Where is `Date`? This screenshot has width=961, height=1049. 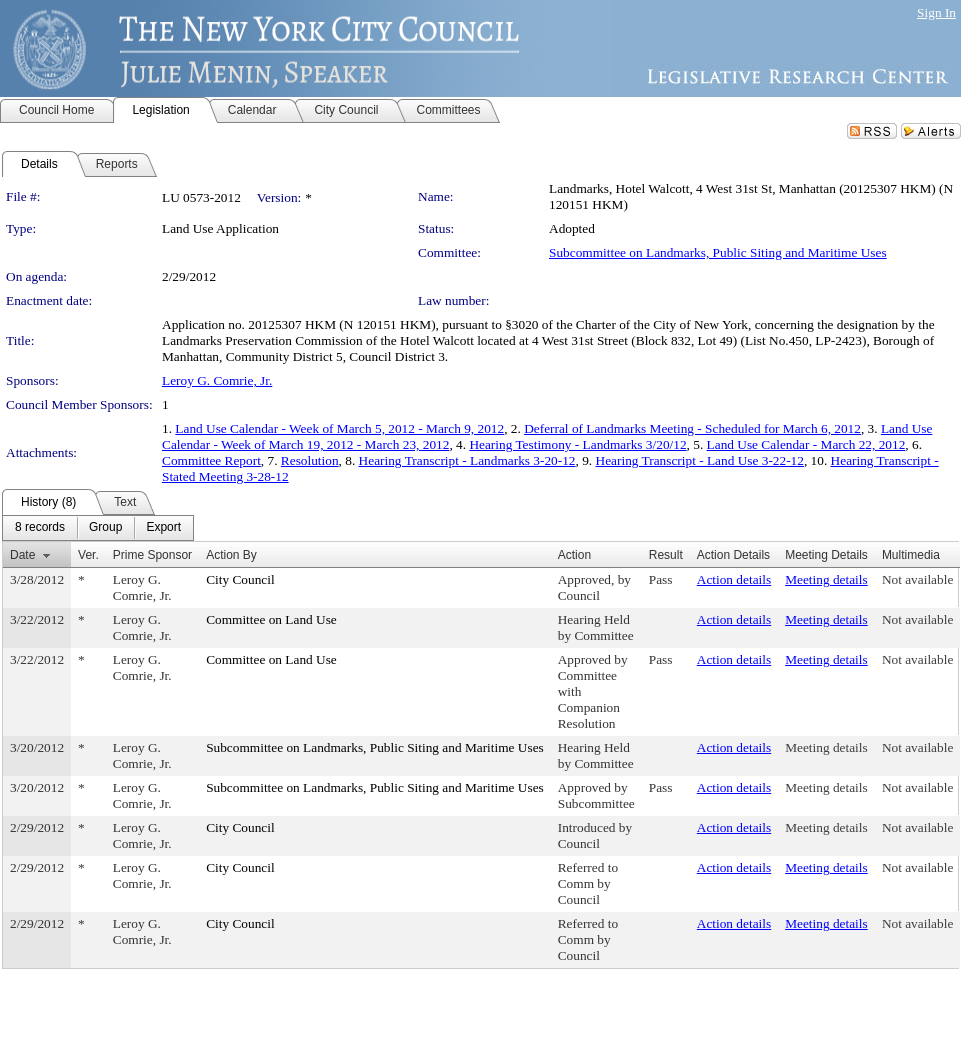 Date is located at coordinates (22, 555).